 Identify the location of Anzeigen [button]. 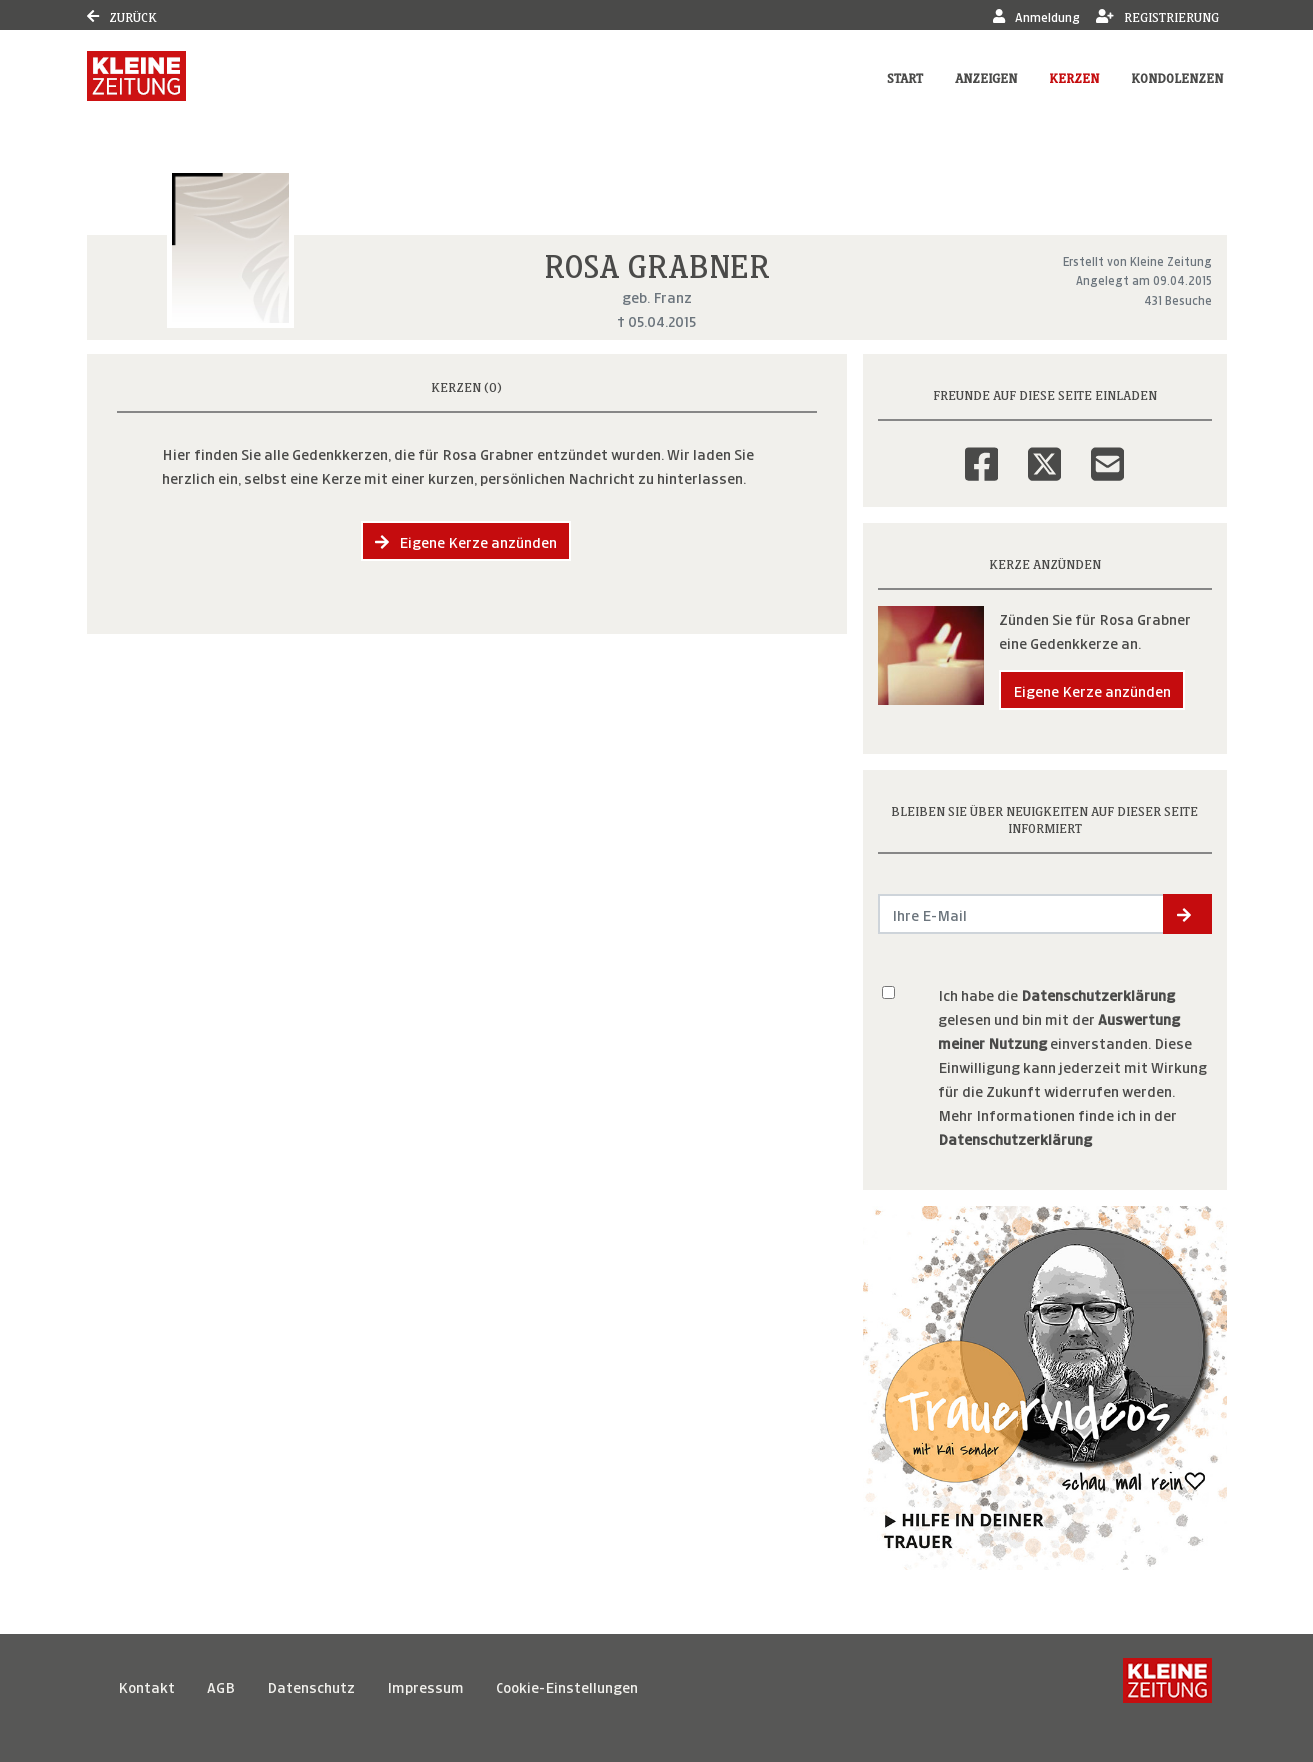
(986, 76).